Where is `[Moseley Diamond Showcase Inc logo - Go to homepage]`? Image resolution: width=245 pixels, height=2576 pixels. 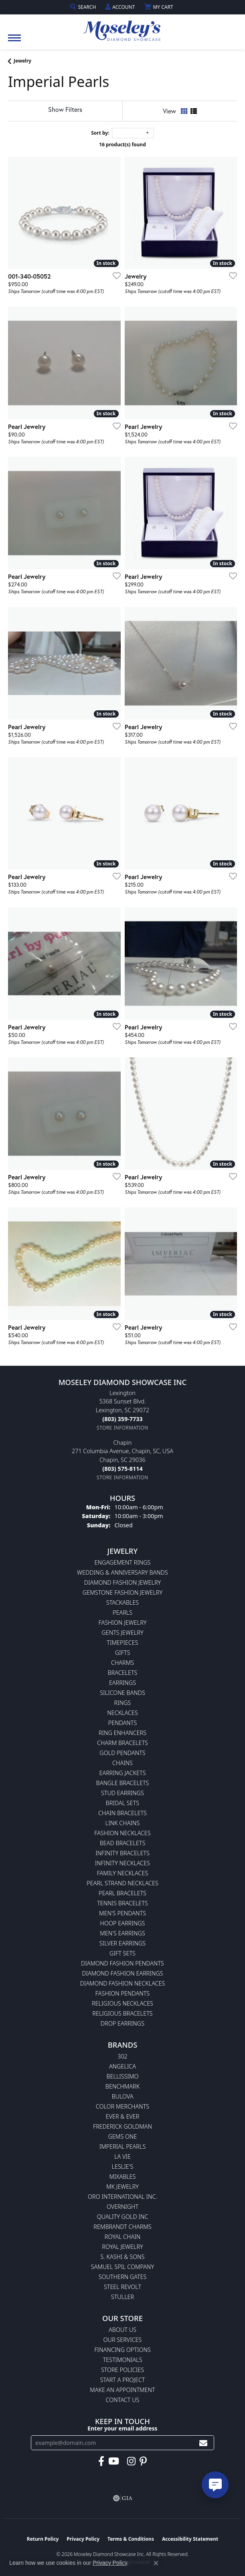 [Moseley Diamond Showcase Inc logo - Go to homepage] is located at coordinates (123, 28).